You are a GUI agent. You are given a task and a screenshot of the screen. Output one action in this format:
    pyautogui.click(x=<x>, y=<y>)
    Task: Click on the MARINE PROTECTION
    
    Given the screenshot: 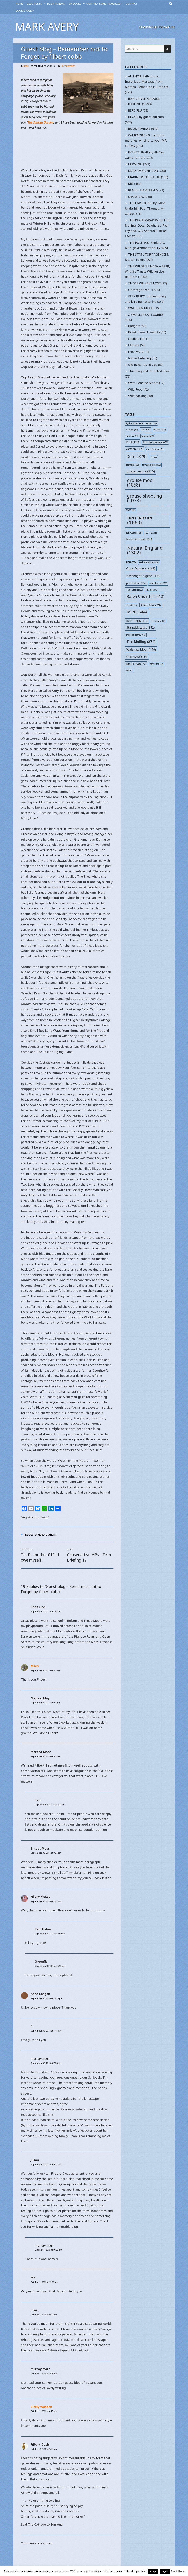 What is the action you would take?
    pyautogui.click(x=144, y=177)
    